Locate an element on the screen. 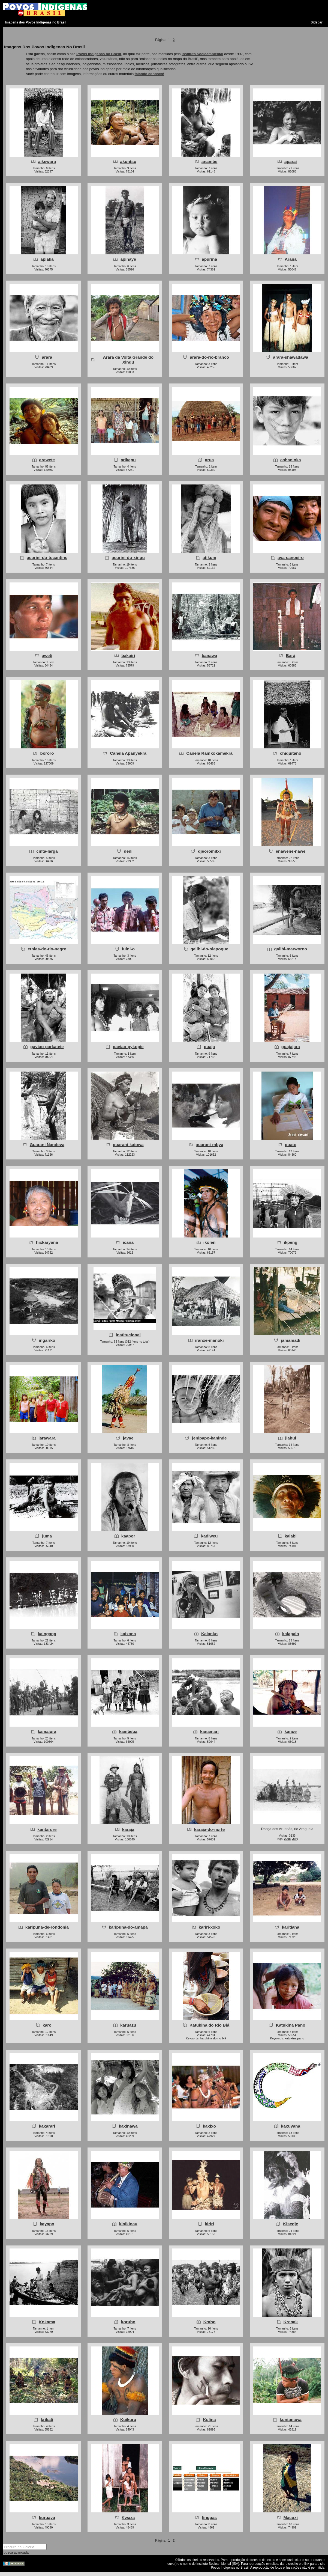  kaxuyana is located at coordinates (290, 2126).